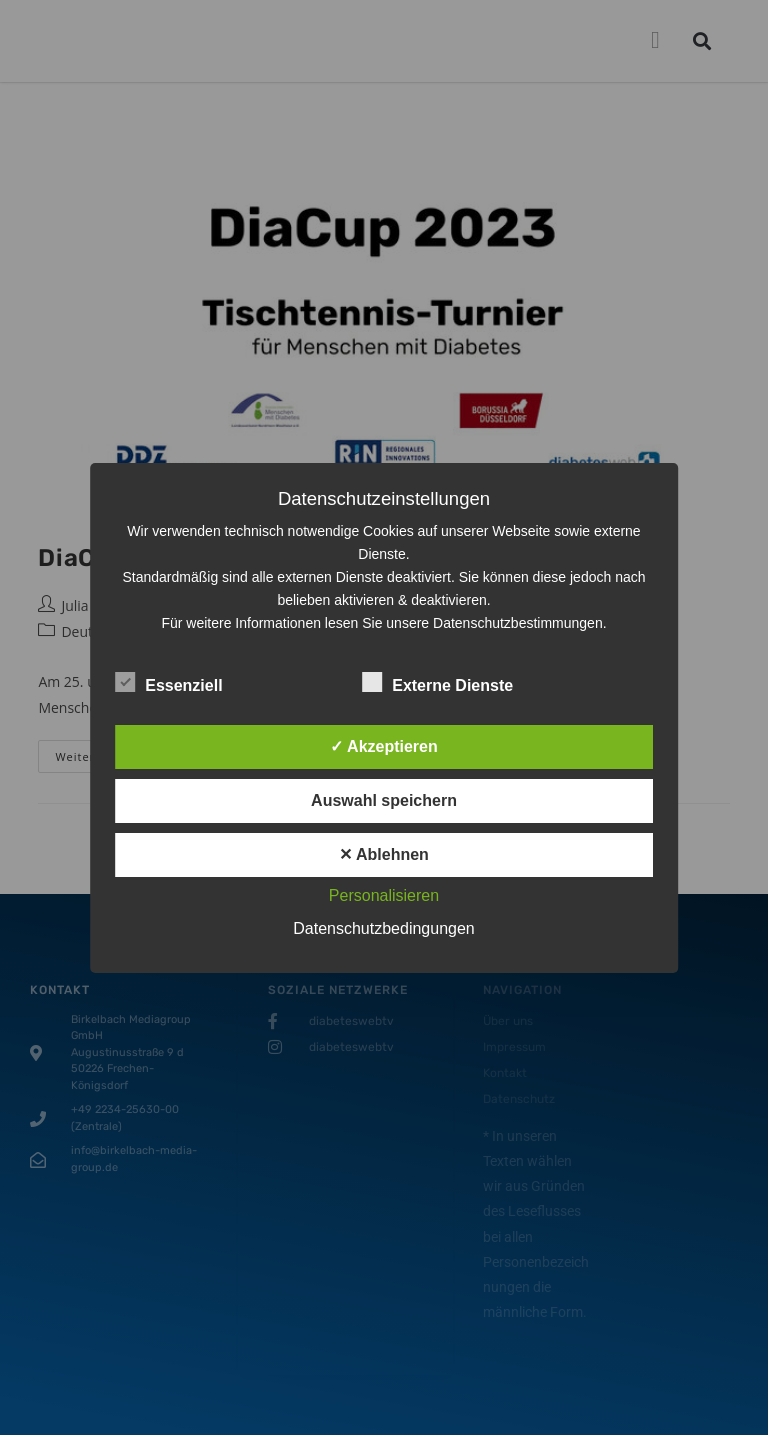  Describe the element at coordinates (384, 746) in the screenshot. I see `✓ Akzeptieren` at that location.